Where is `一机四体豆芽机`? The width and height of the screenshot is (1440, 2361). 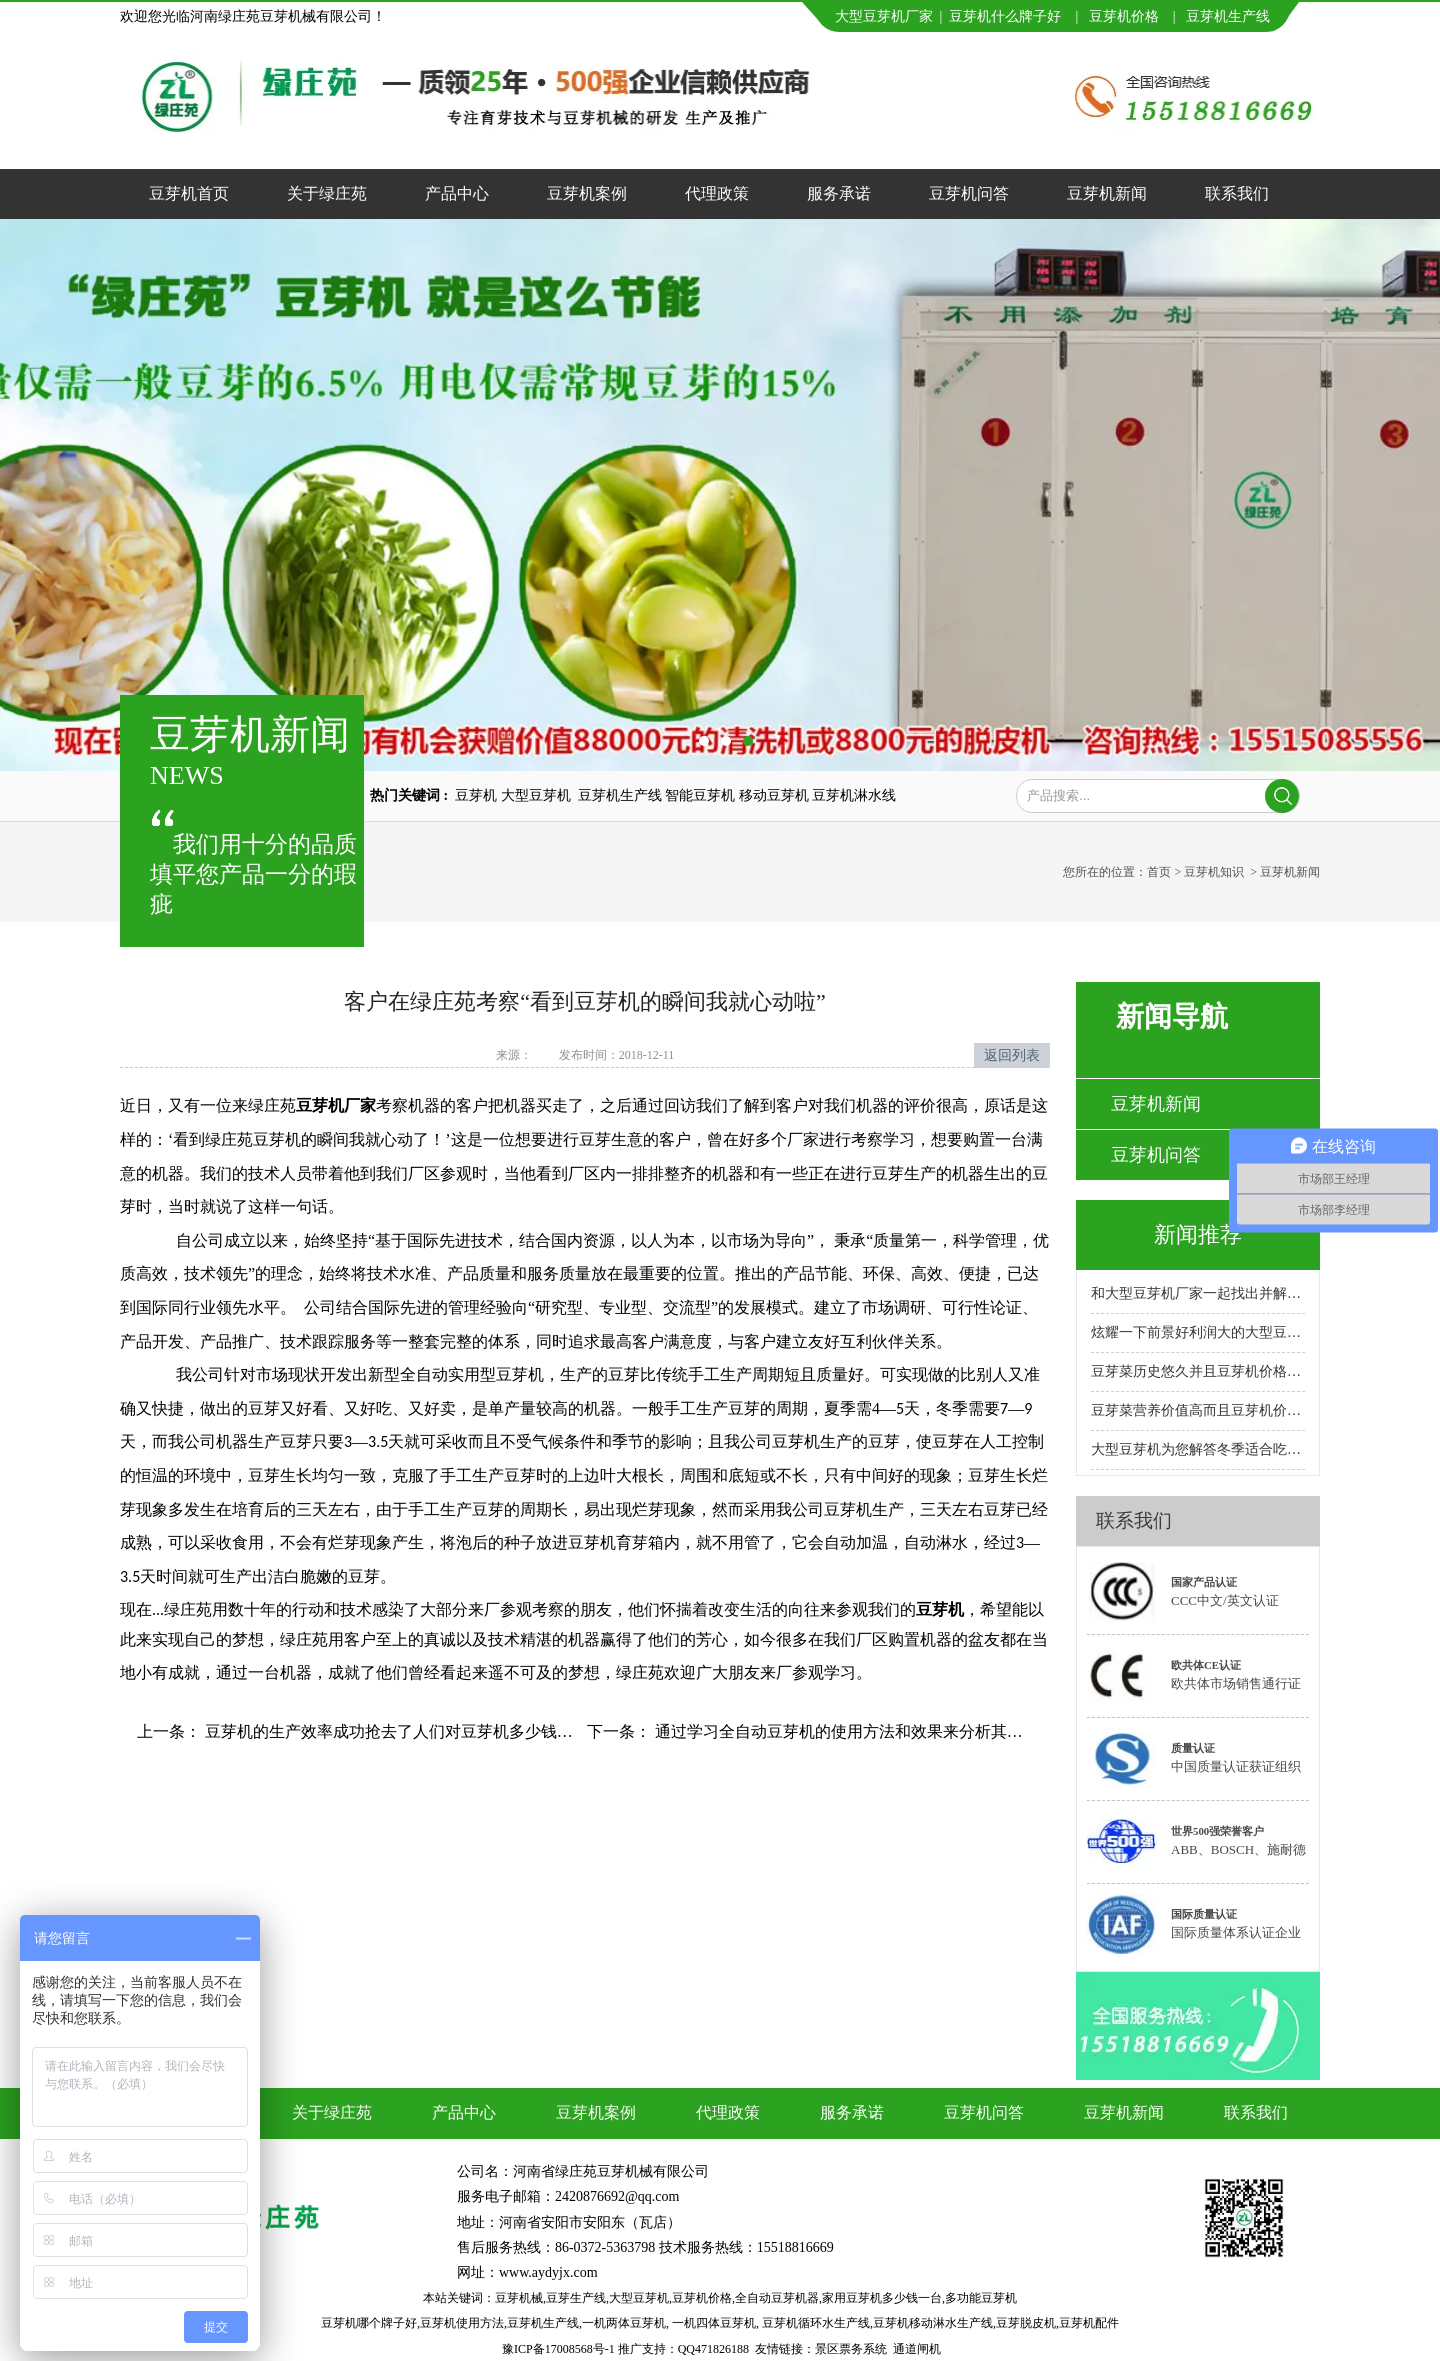 一机四体豆芽机 is located at coordinates (714, 2323).